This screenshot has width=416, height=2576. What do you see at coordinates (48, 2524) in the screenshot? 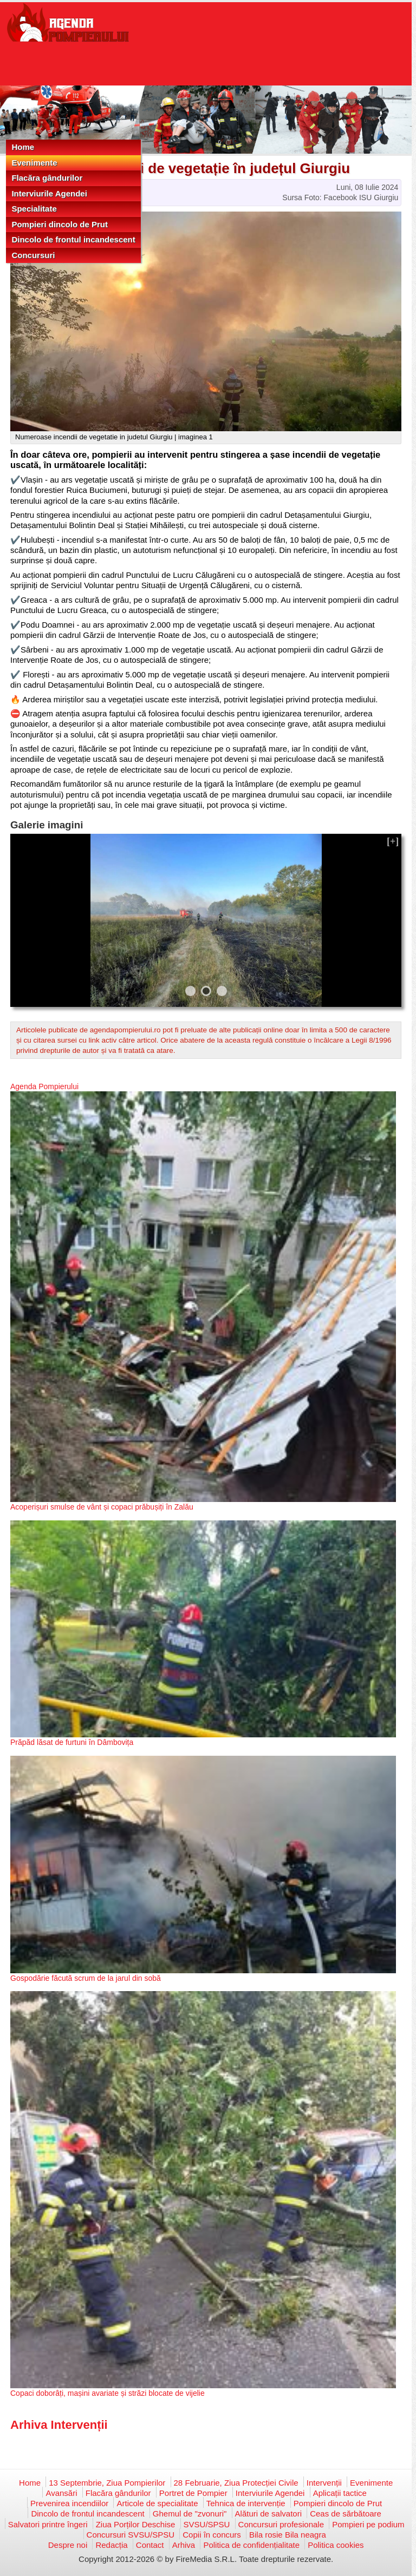
I see `Salvatori printre îngeri` at bounding box center [48, 2524].